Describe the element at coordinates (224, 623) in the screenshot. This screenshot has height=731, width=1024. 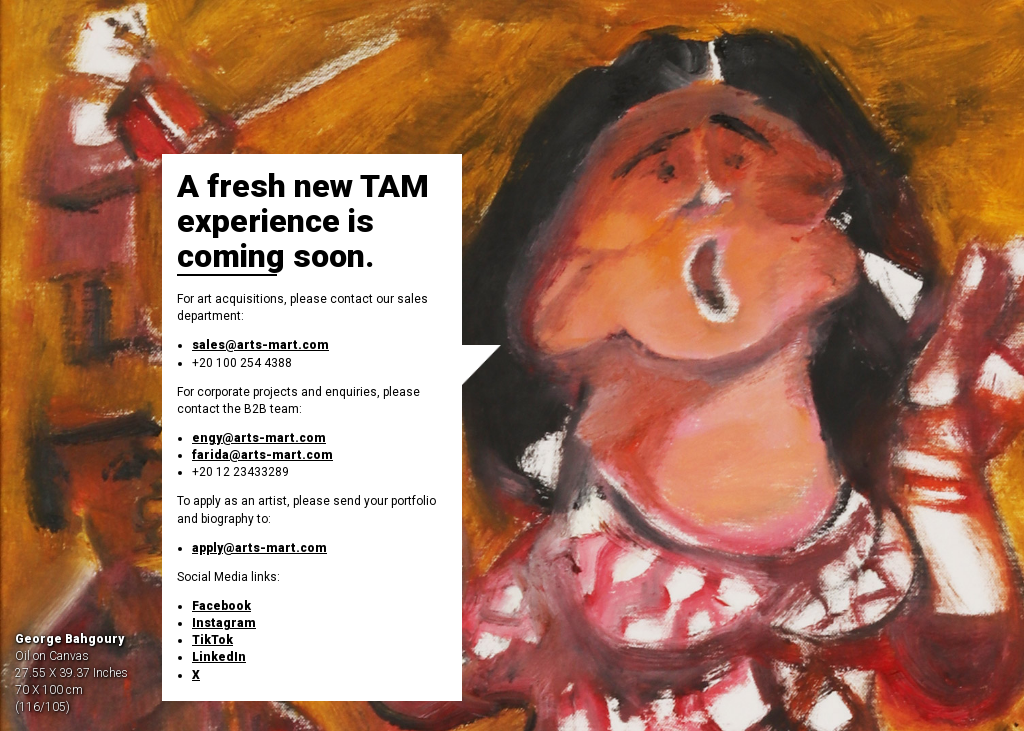
I see `Instagram` at that location.